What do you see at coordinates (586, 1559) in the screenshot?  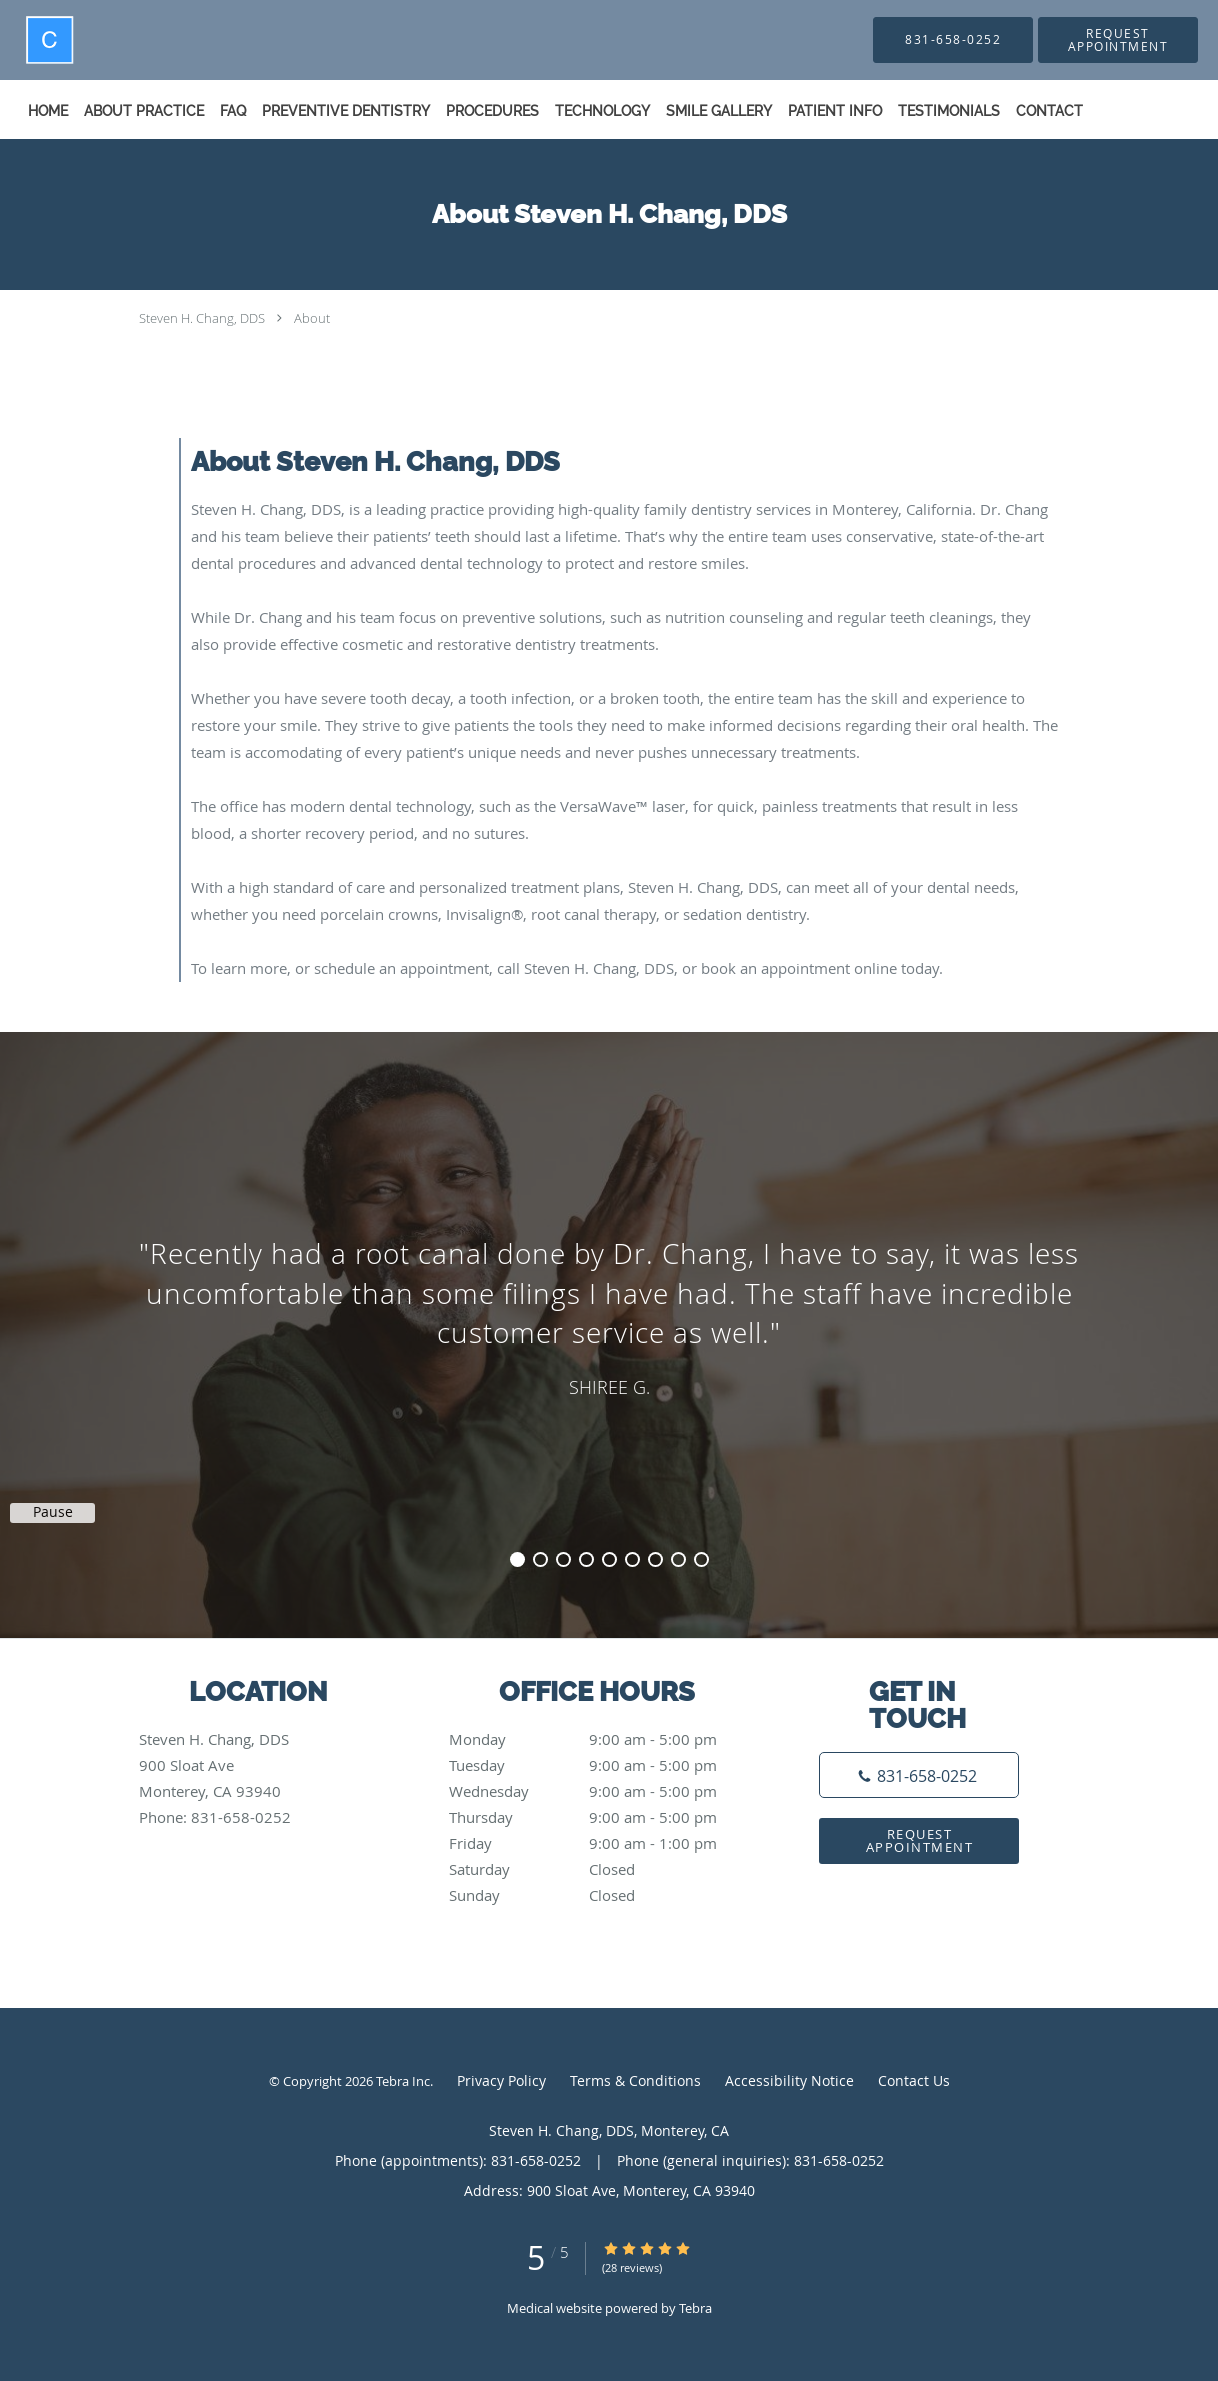 I see `4 [button]` at bounding box center [586, 1559].